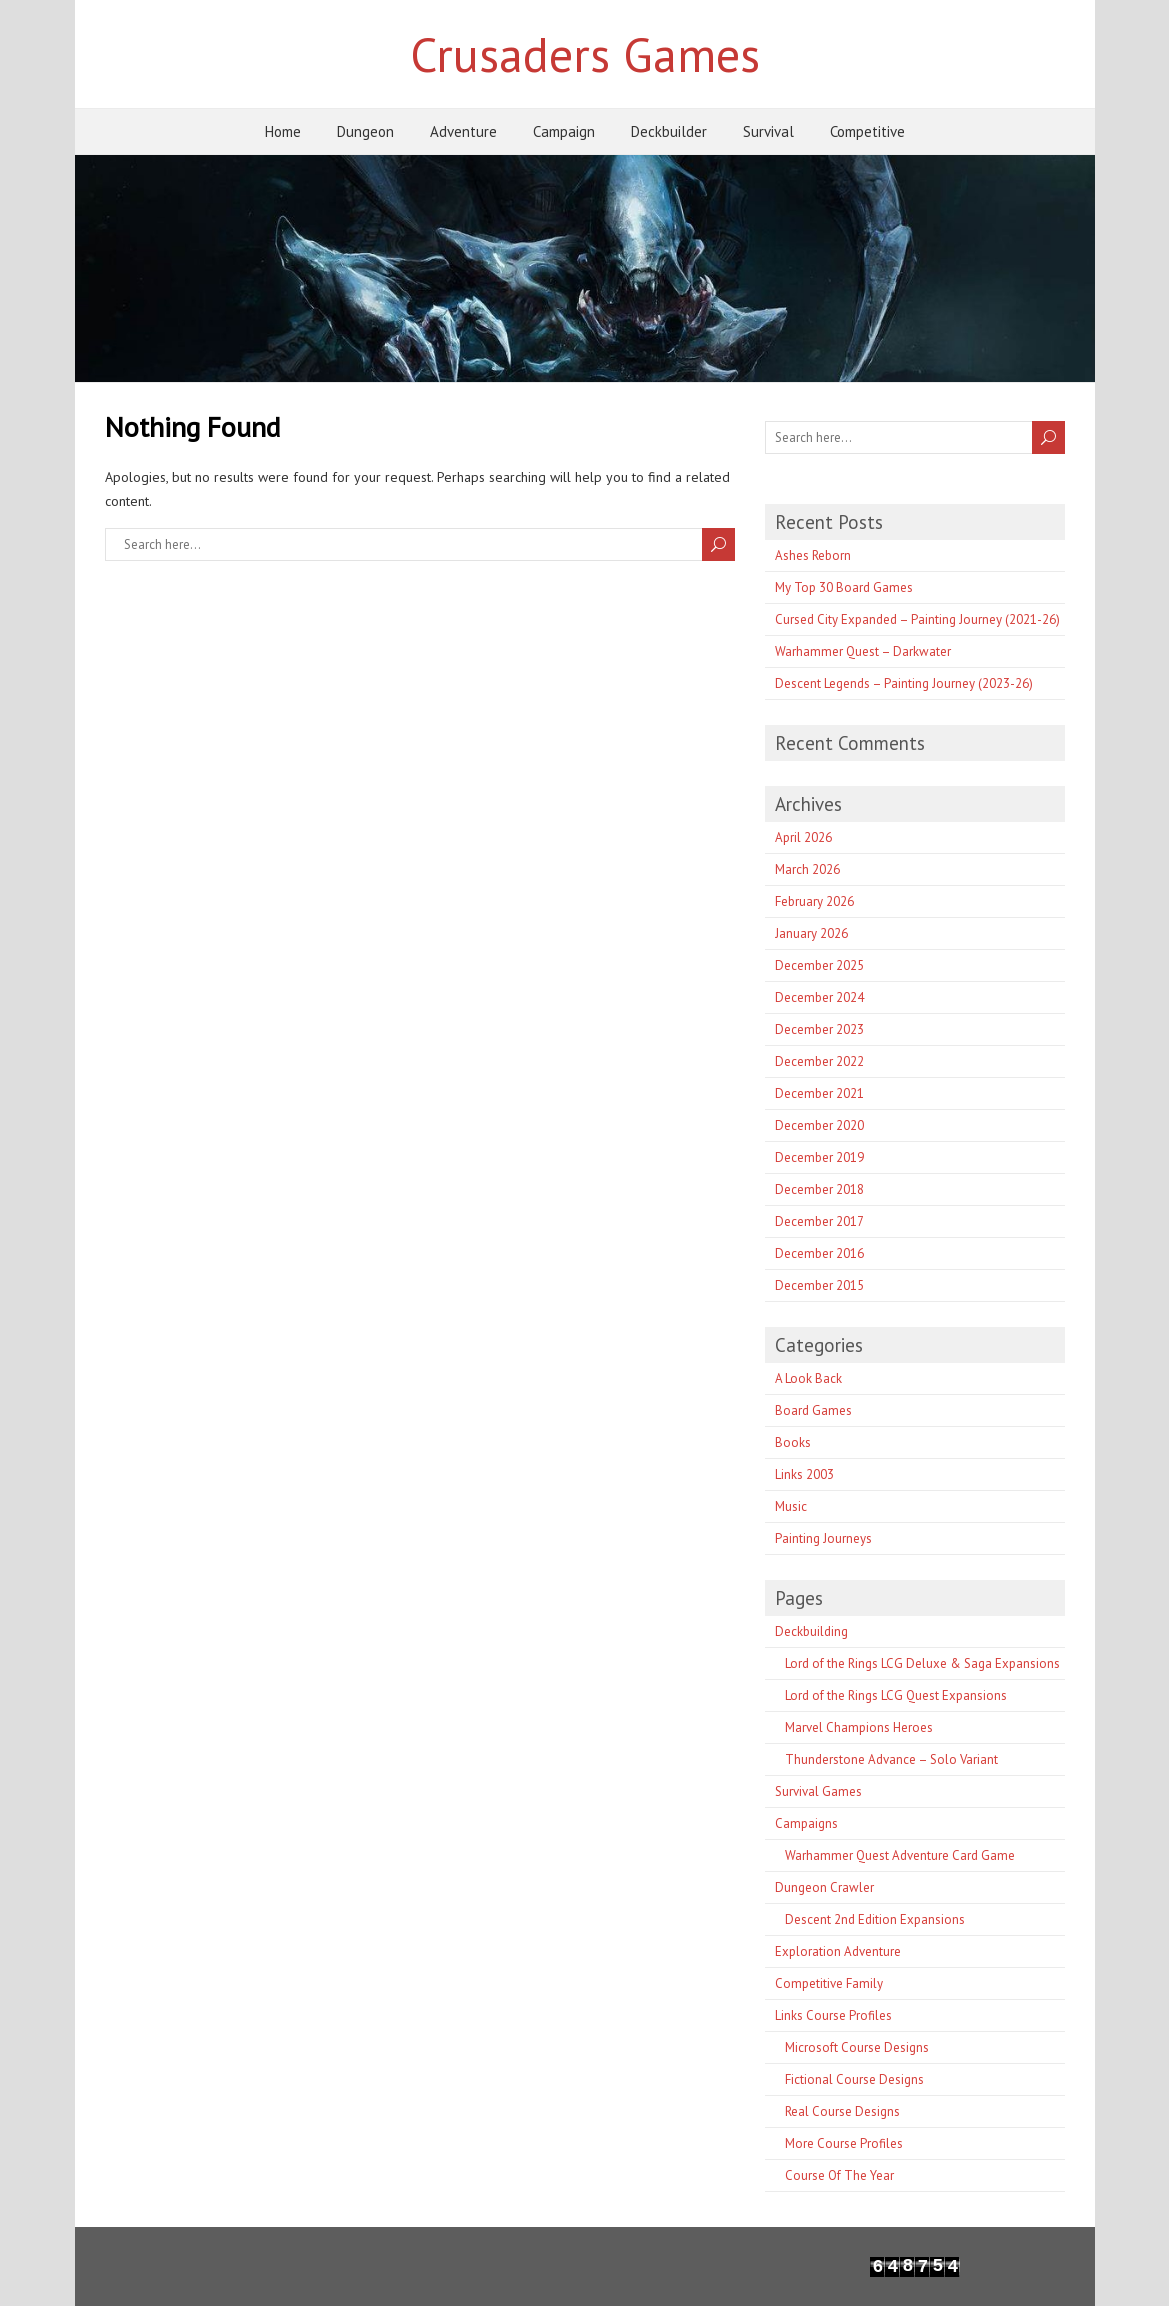 This screenshot has width=1169, height=2306. What do you see at coordinates (819, 1285) in the screenshot?
I see `December 2015` at bounding box center [819, 1285].